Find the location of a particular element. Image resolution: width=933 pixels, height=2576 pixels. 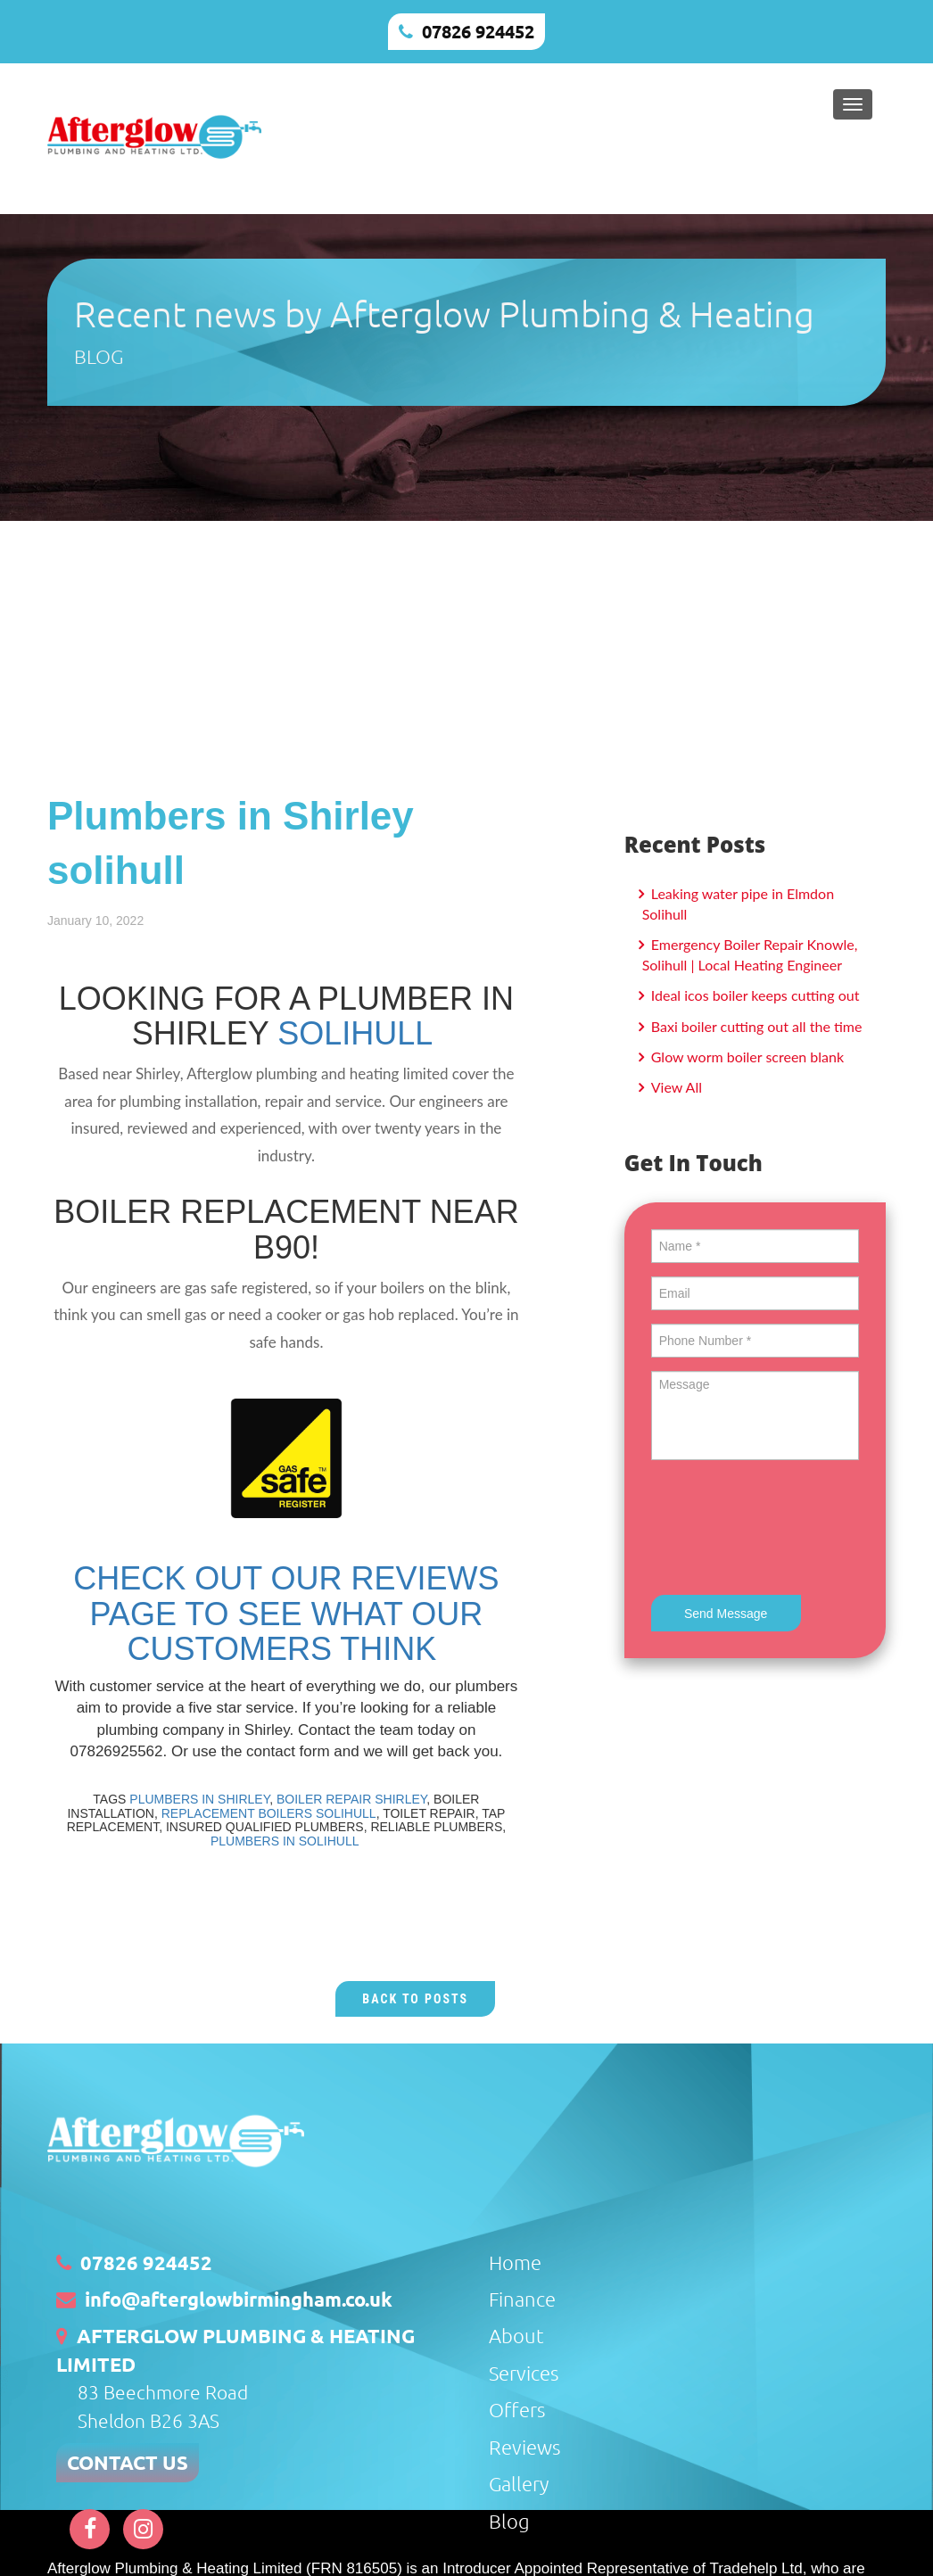

Services is located at coordinates (523, 2372).